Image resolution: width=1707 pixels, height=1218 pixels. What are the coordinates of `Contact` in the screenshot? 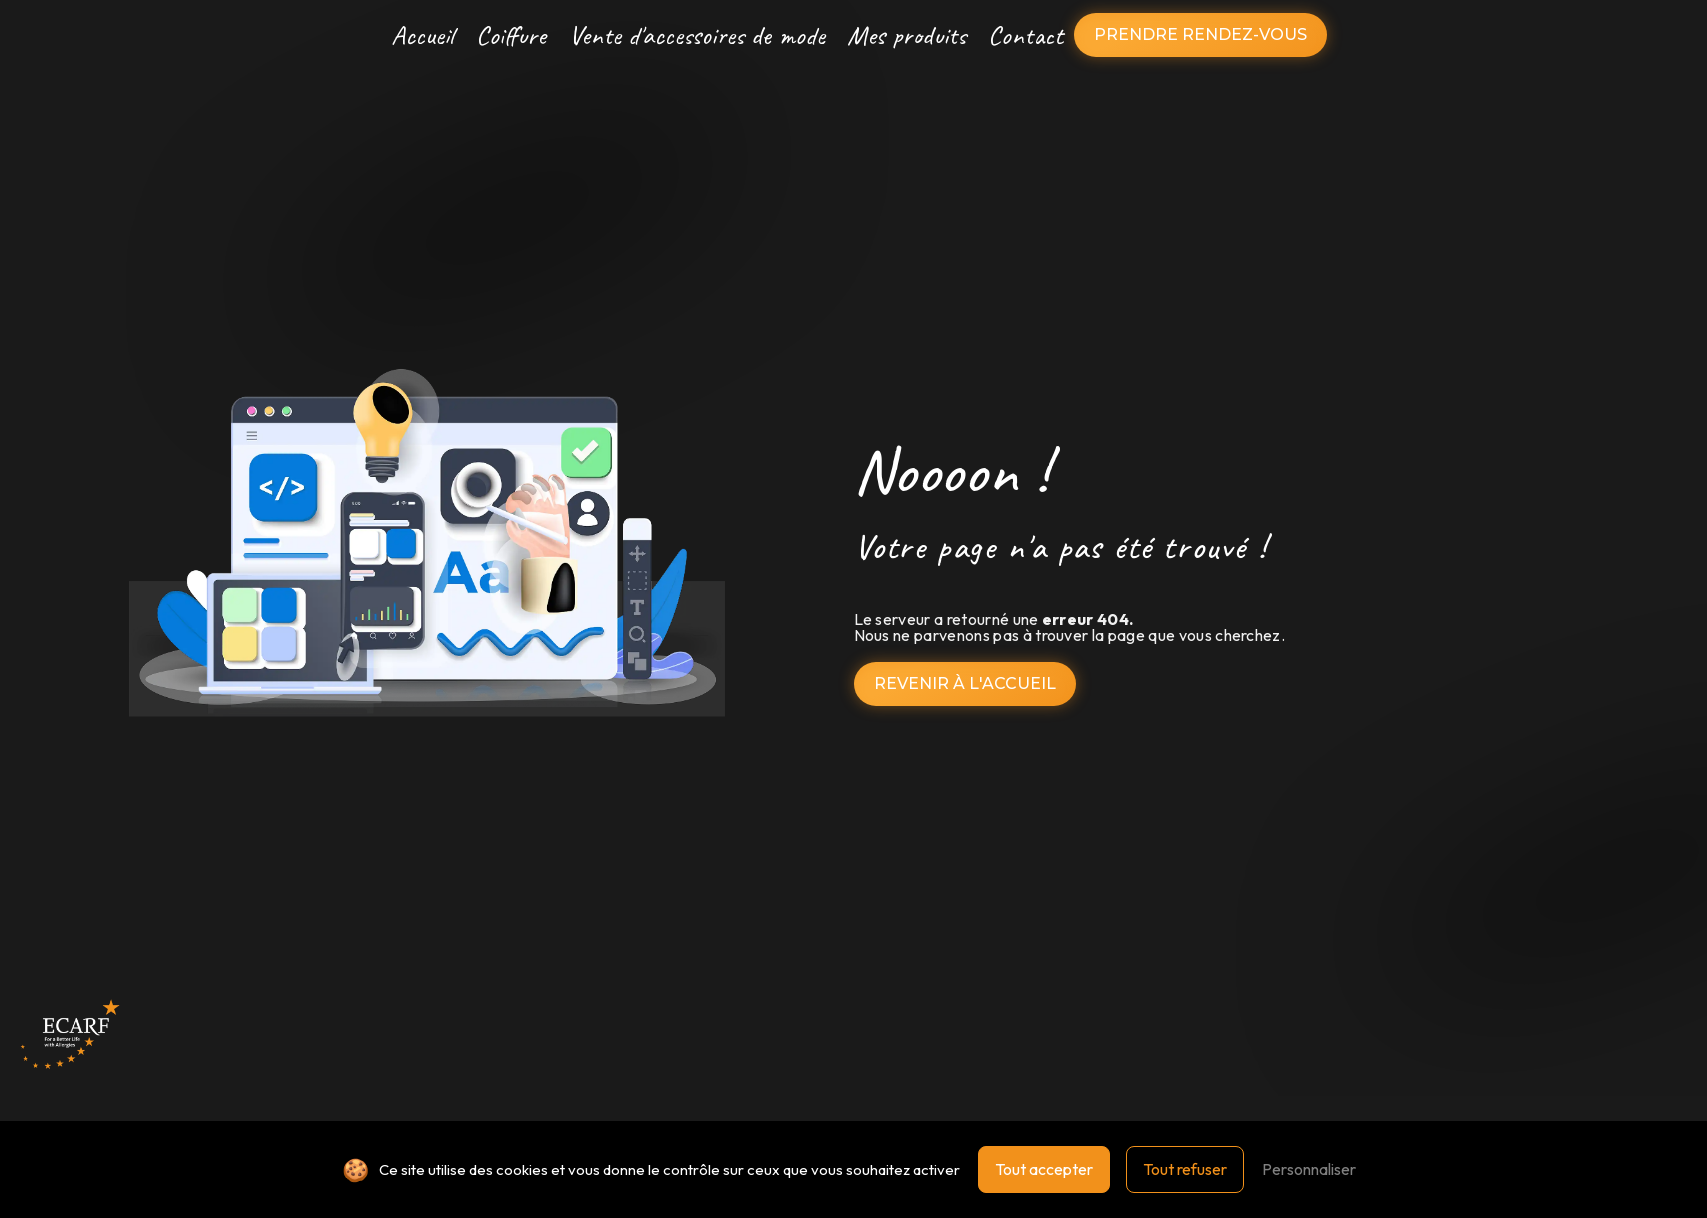 It's located at (1025, 35).